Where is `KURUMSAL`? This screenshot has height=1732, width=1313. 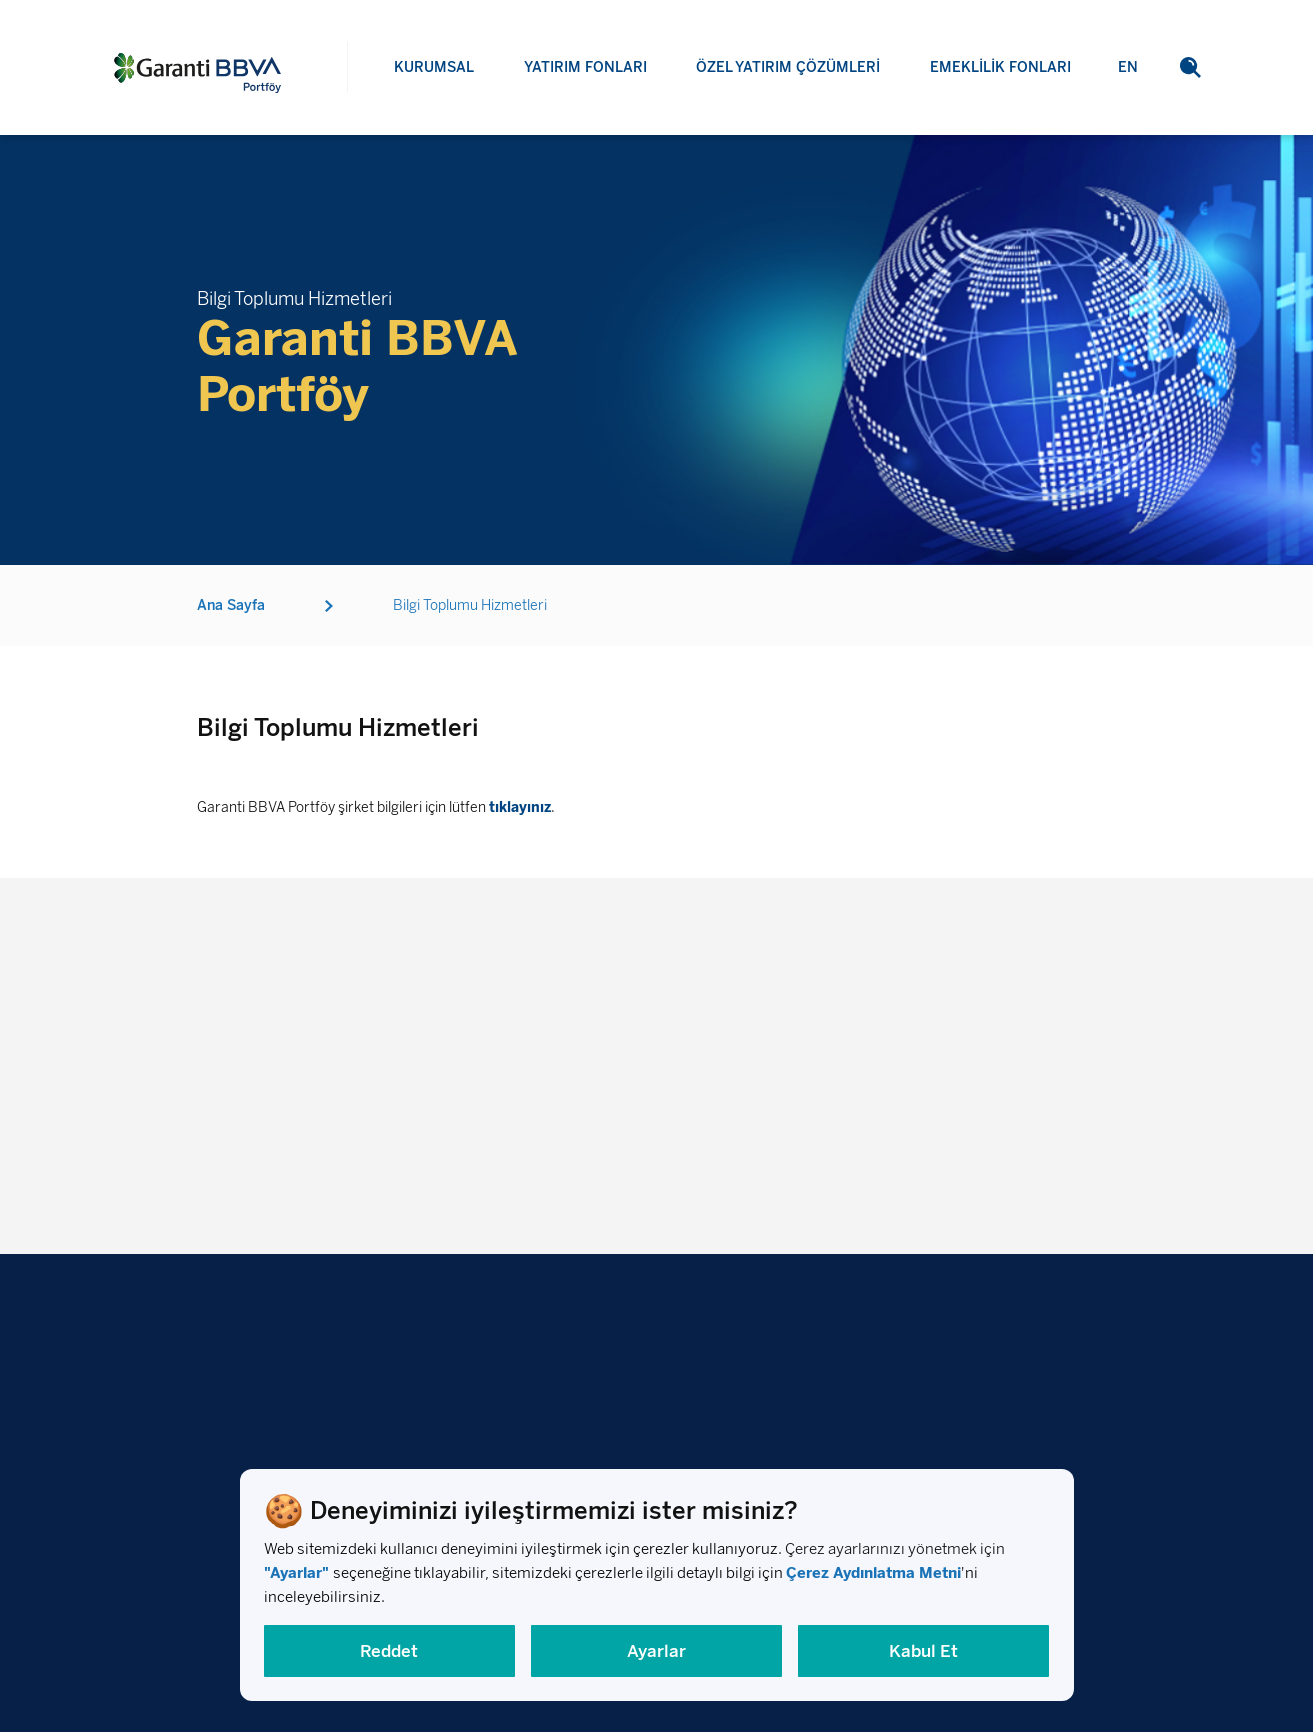 KURUMSAL is located at coordinates (434, 67).